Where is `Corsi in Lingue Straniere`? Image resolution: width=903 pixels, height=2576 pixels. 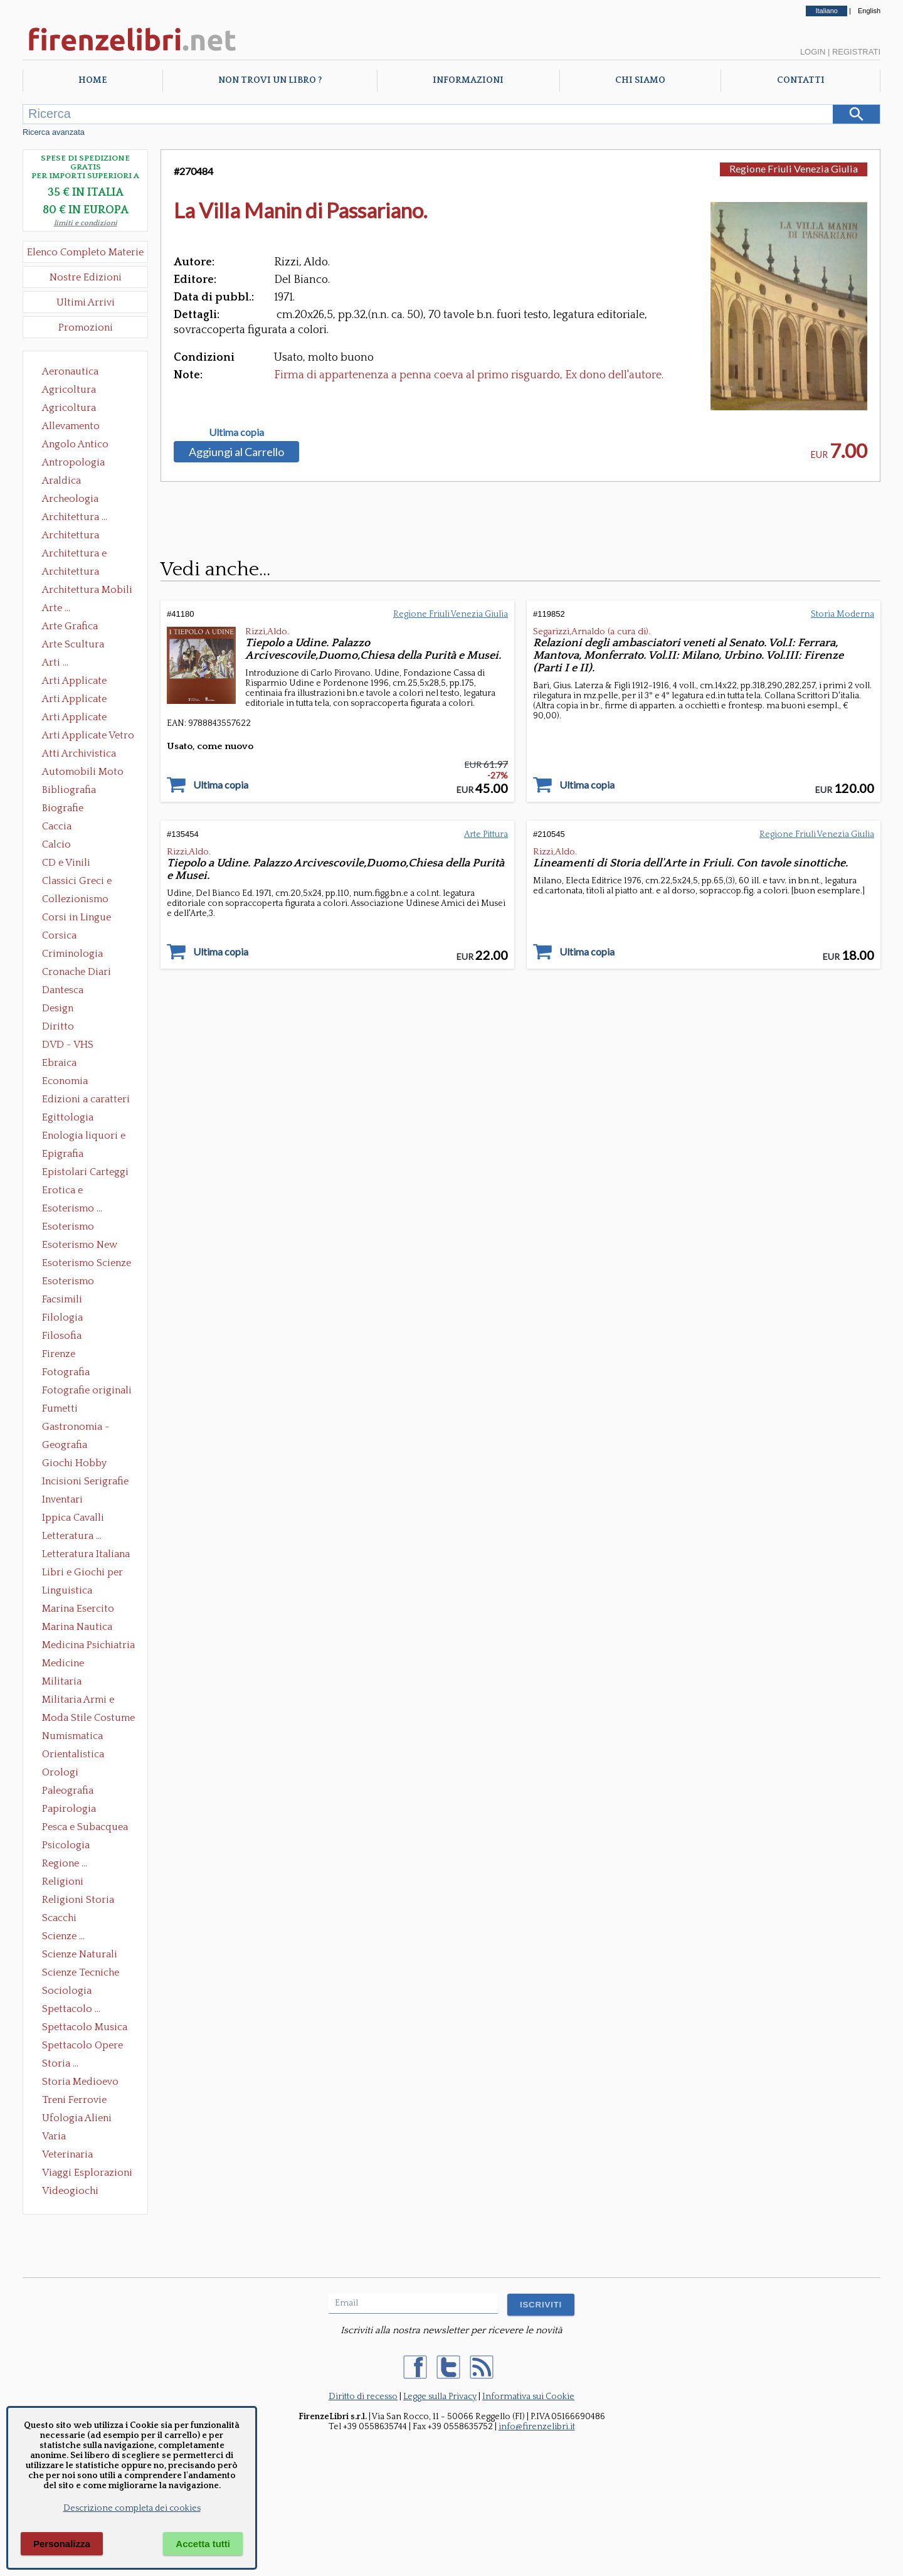
Corsi in Lingue Straniere is located at coordinates (76, 918).